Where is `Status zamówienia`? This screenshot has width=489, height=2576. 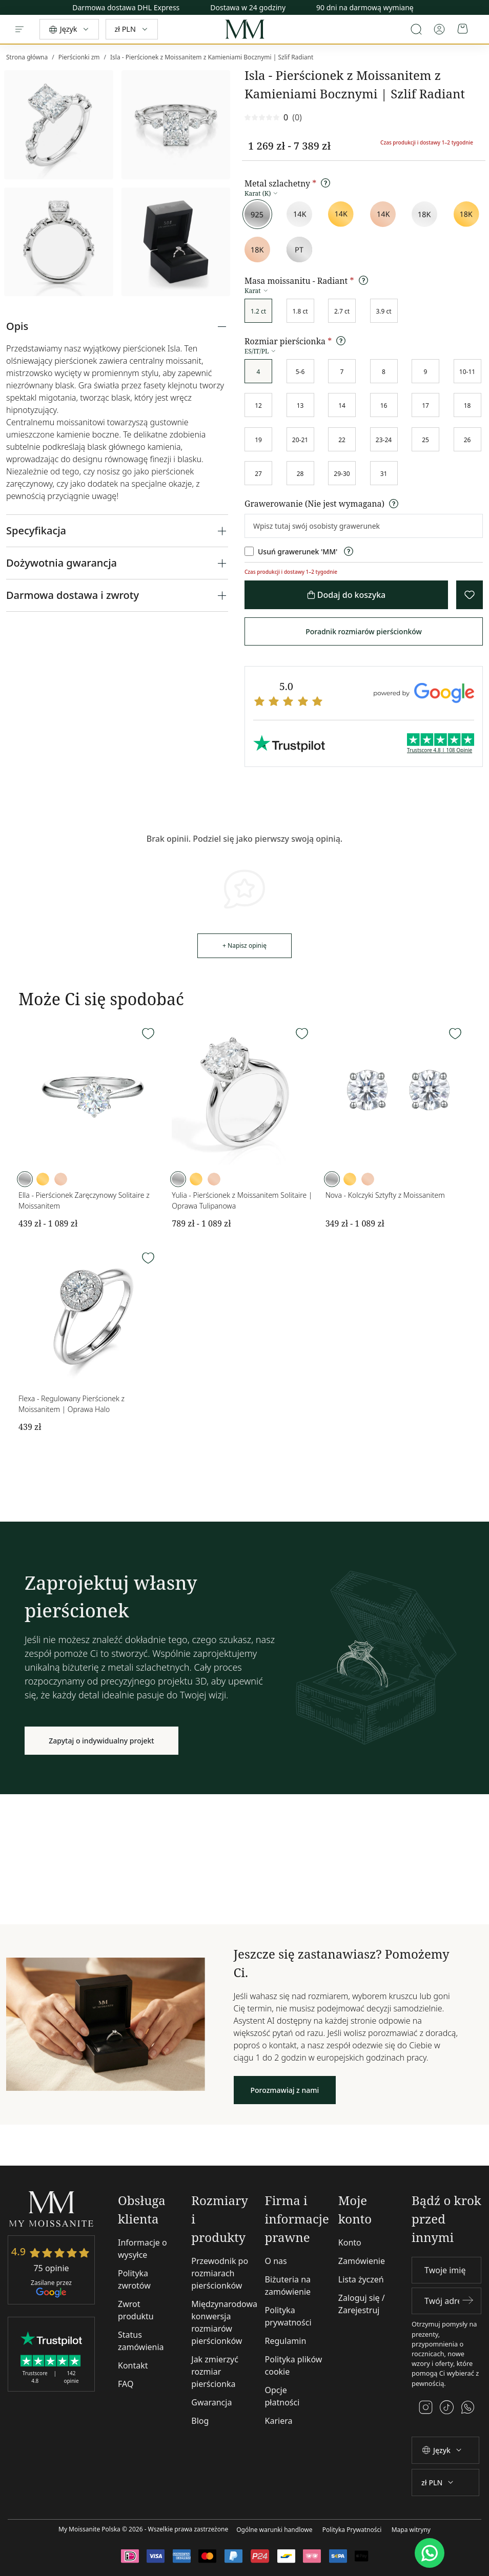 Status zamówienia is located at coordinates (141, 2341).